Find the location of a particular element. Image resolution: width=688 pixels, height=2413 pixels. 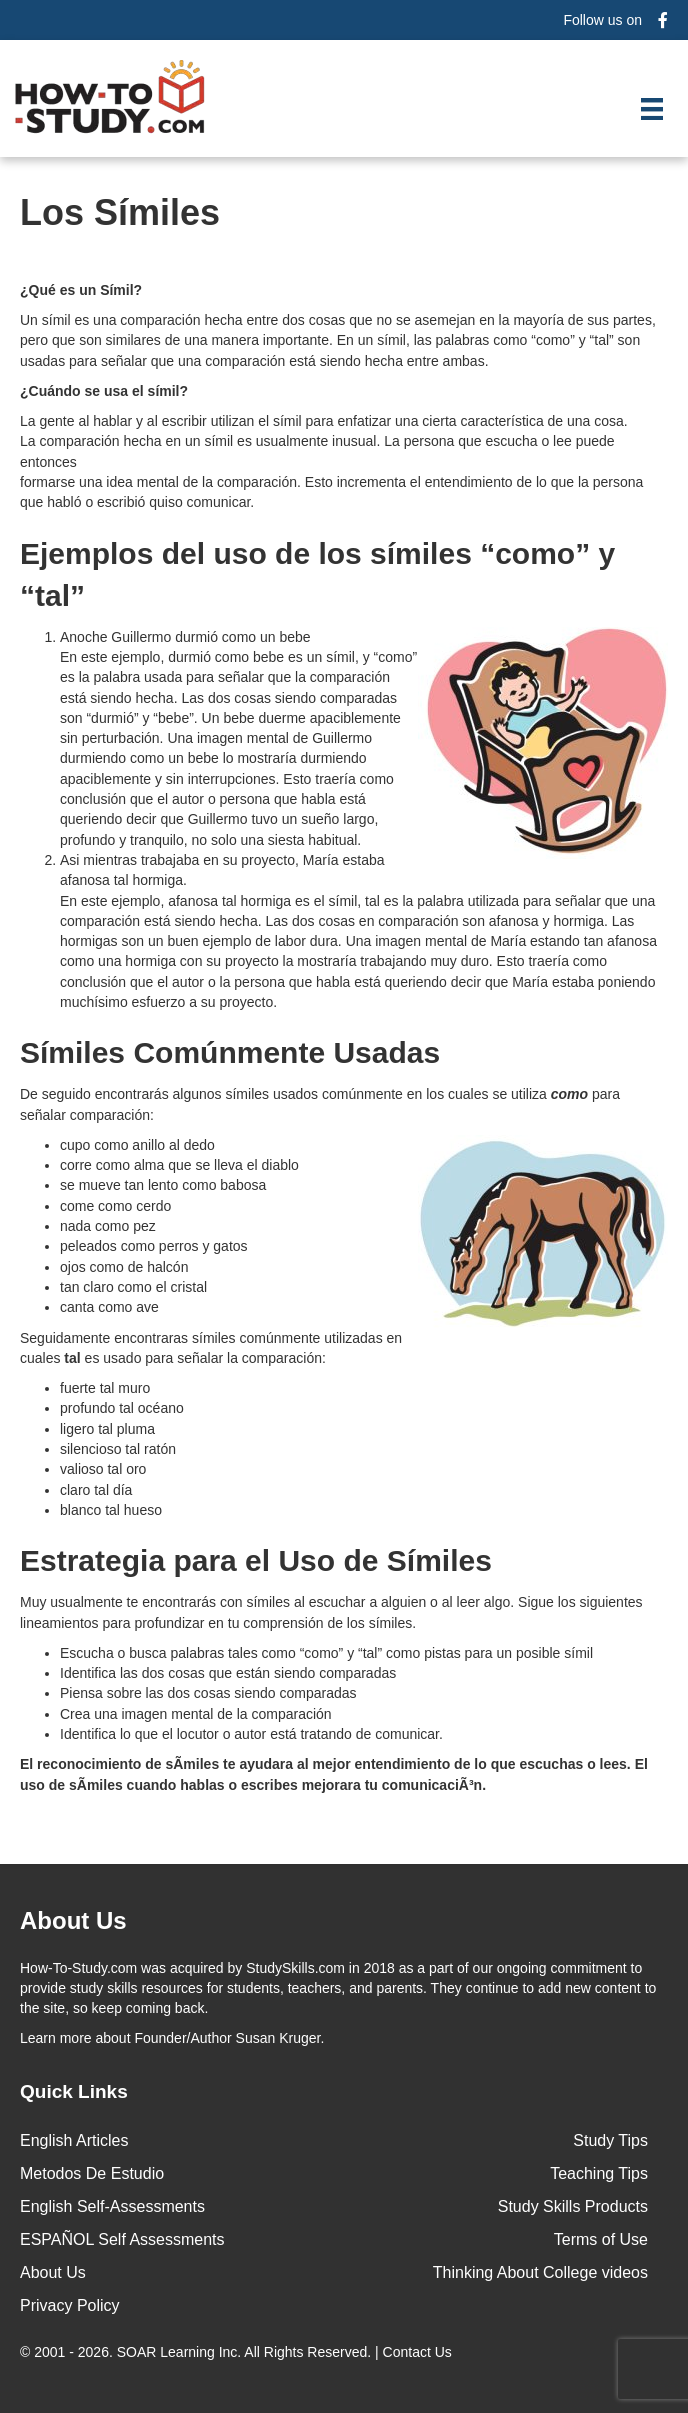

© 2001 - 2026. All Rights Reserved. | is located at coordinates (238, 2352).